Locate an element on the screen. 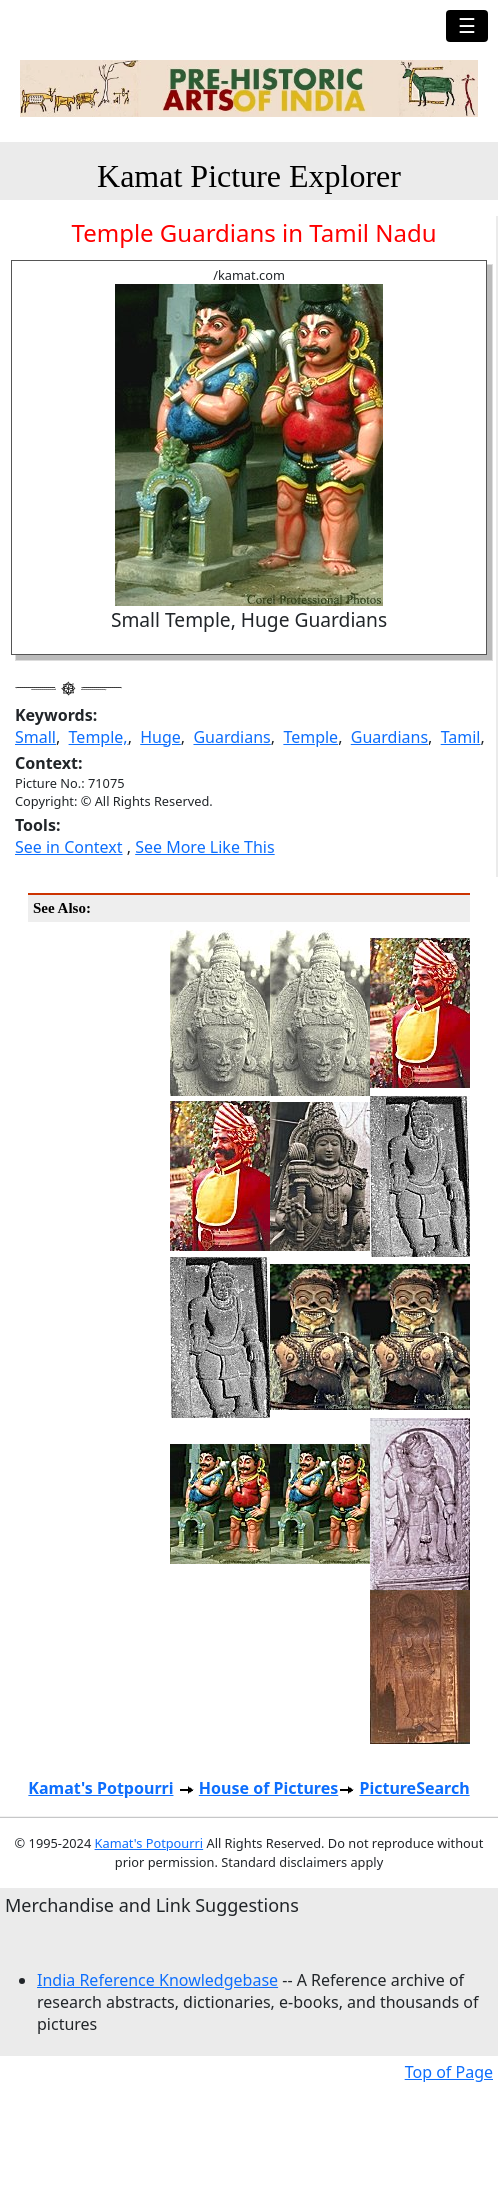  House of Pictures is located at coordinates (268, 1788).